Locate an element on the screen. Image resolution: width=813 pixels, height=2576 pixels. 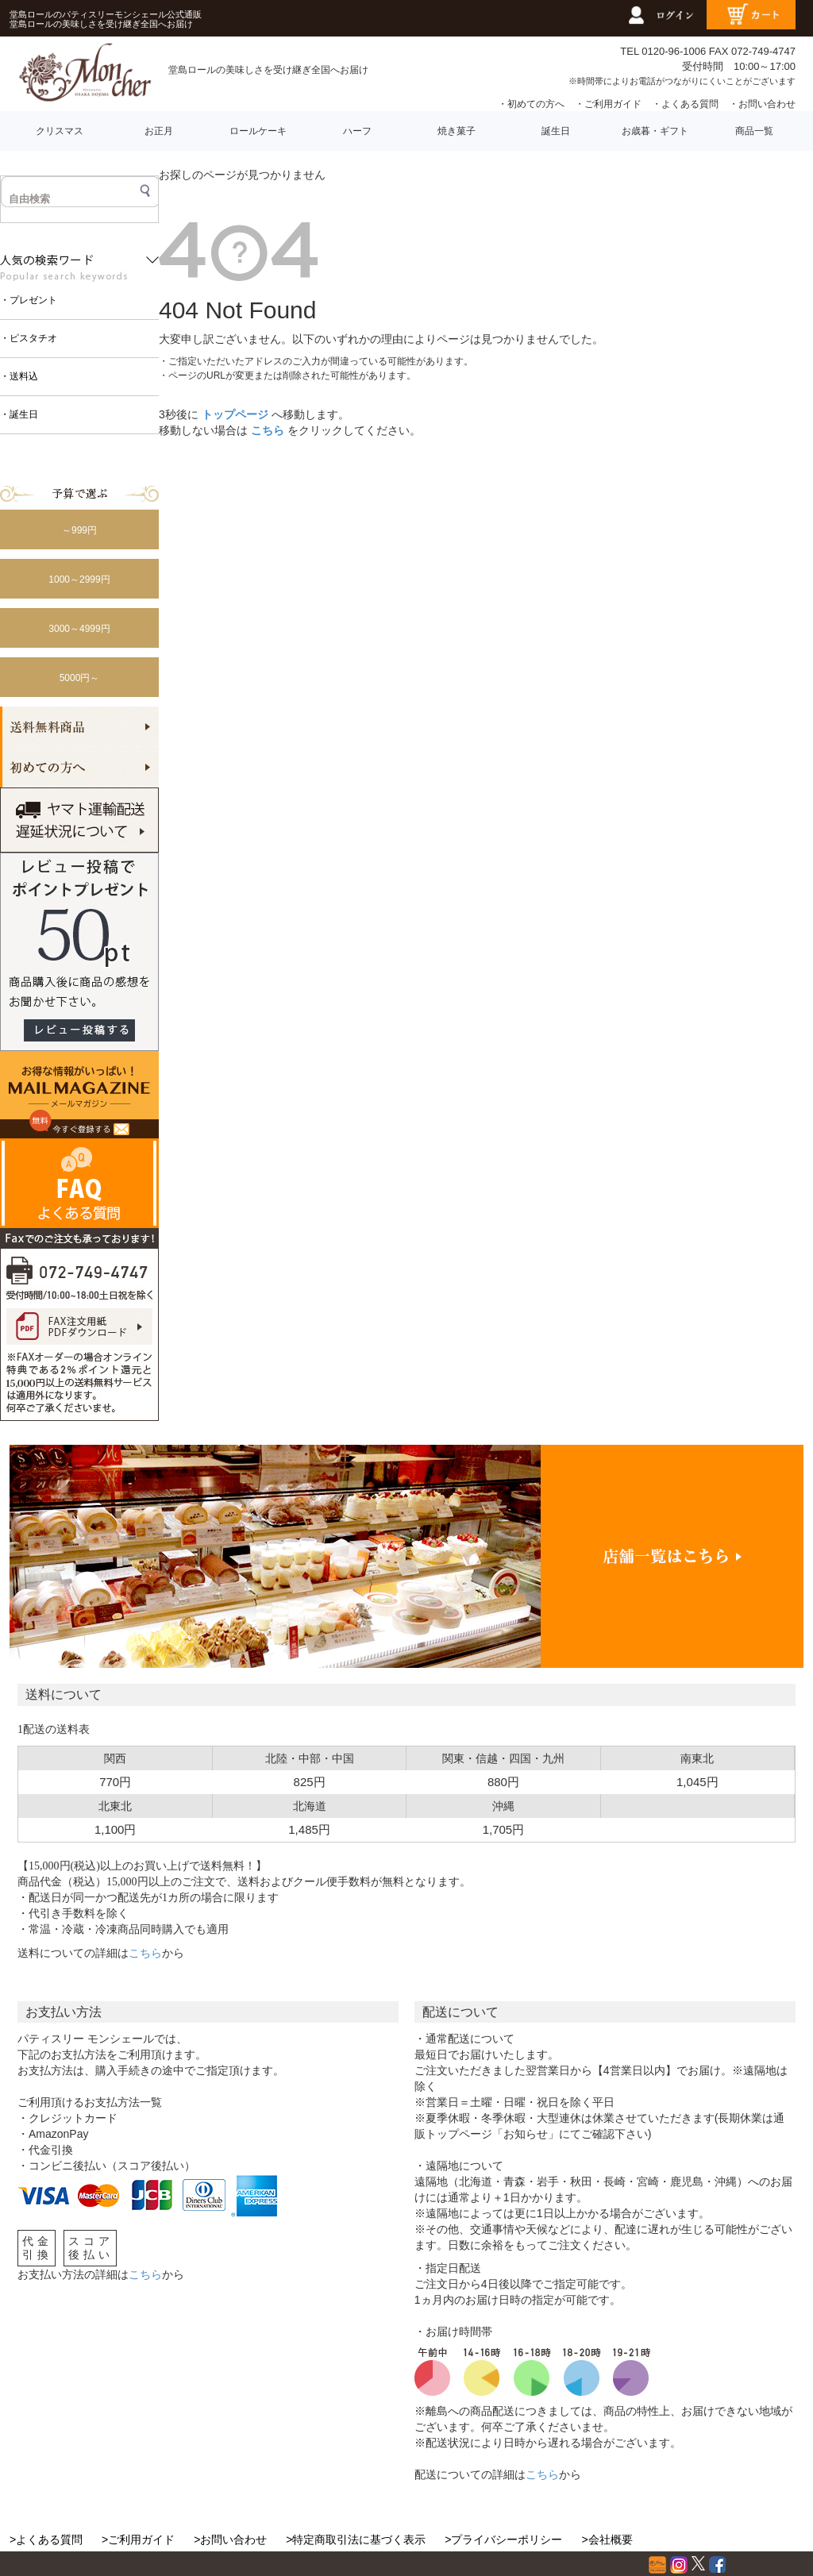
>お問い合わせ is located at coordinates (230, 2539).